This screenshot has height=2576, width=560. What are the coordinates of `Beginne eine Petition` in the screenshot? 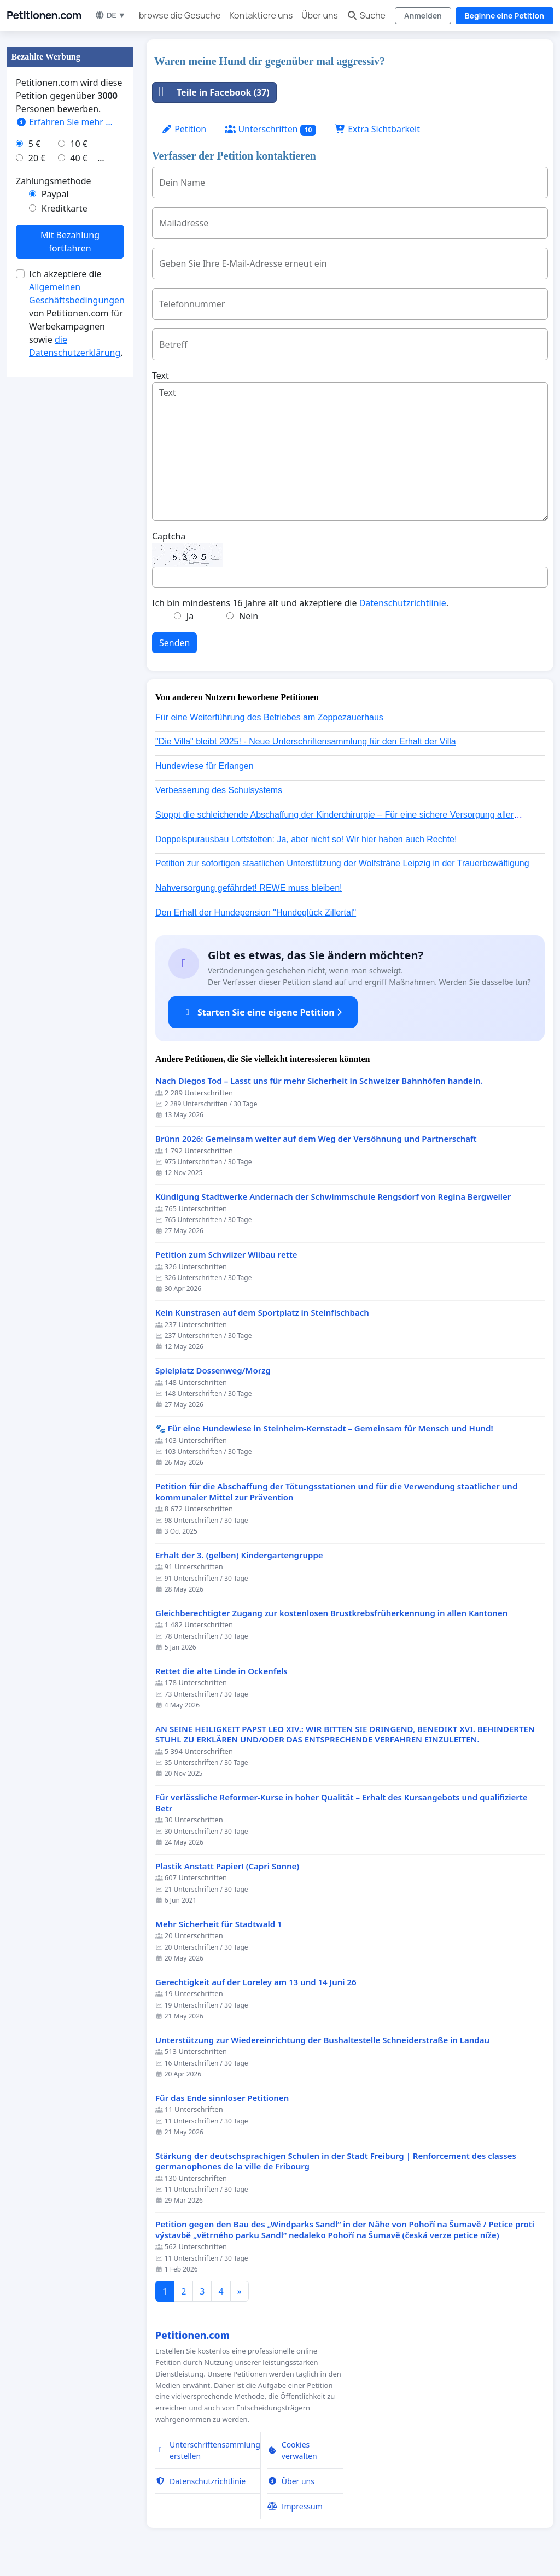 It's located at (504, 15).